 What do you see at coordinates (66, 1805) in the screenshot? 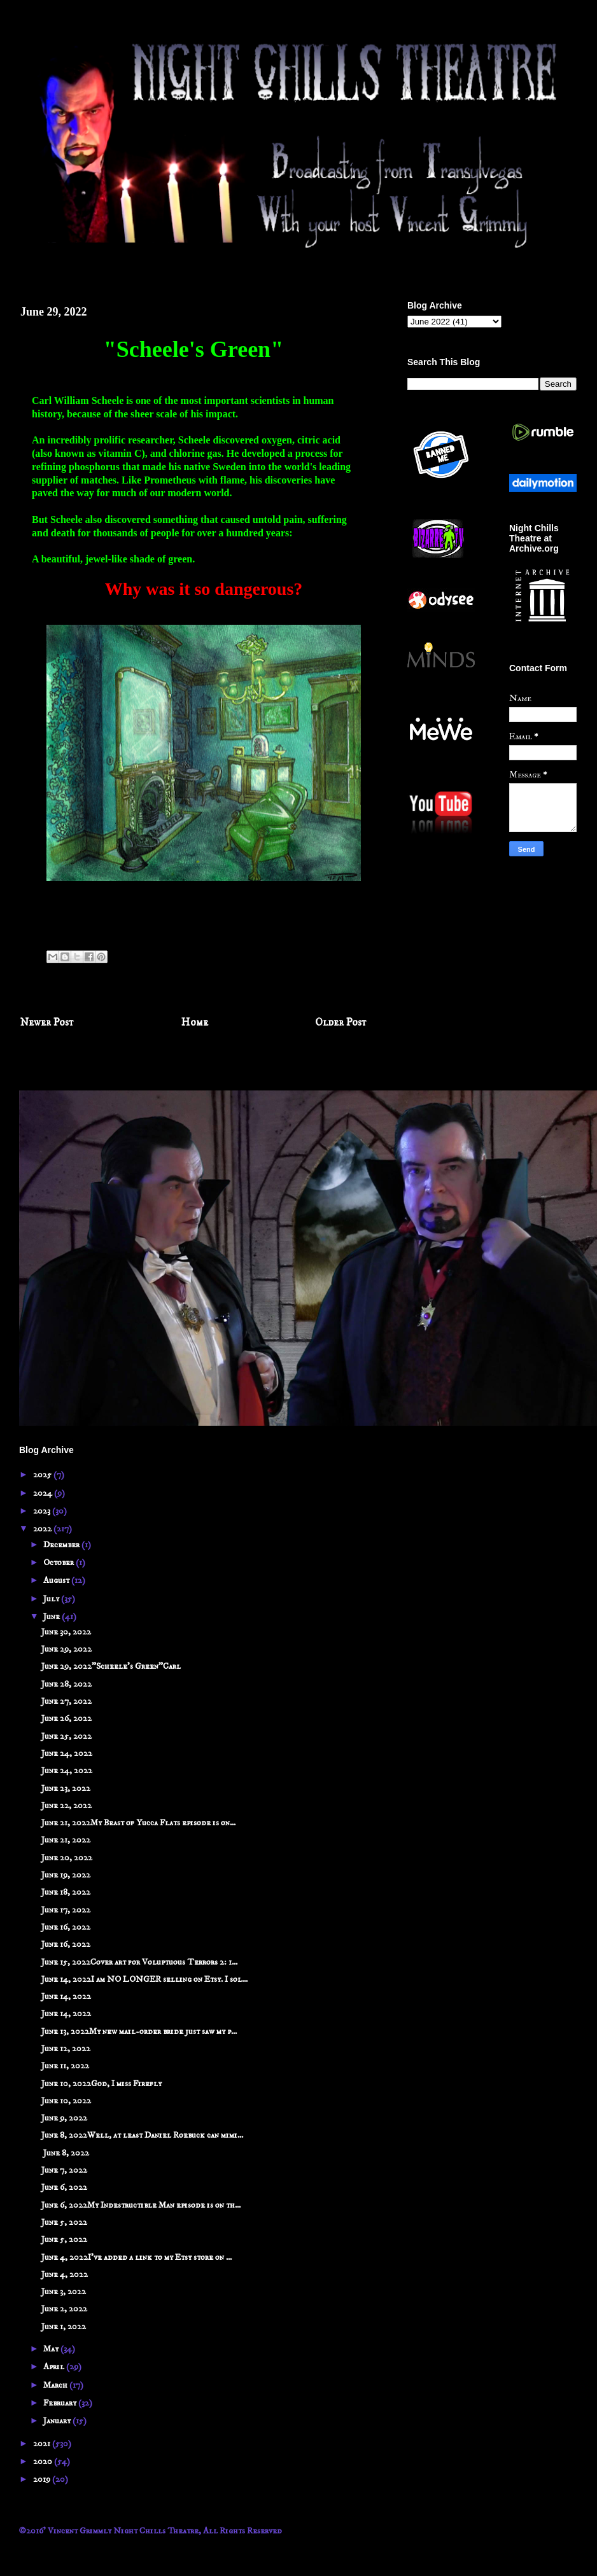
I see `June 22, 2022` at bounding box center [66, 1805].